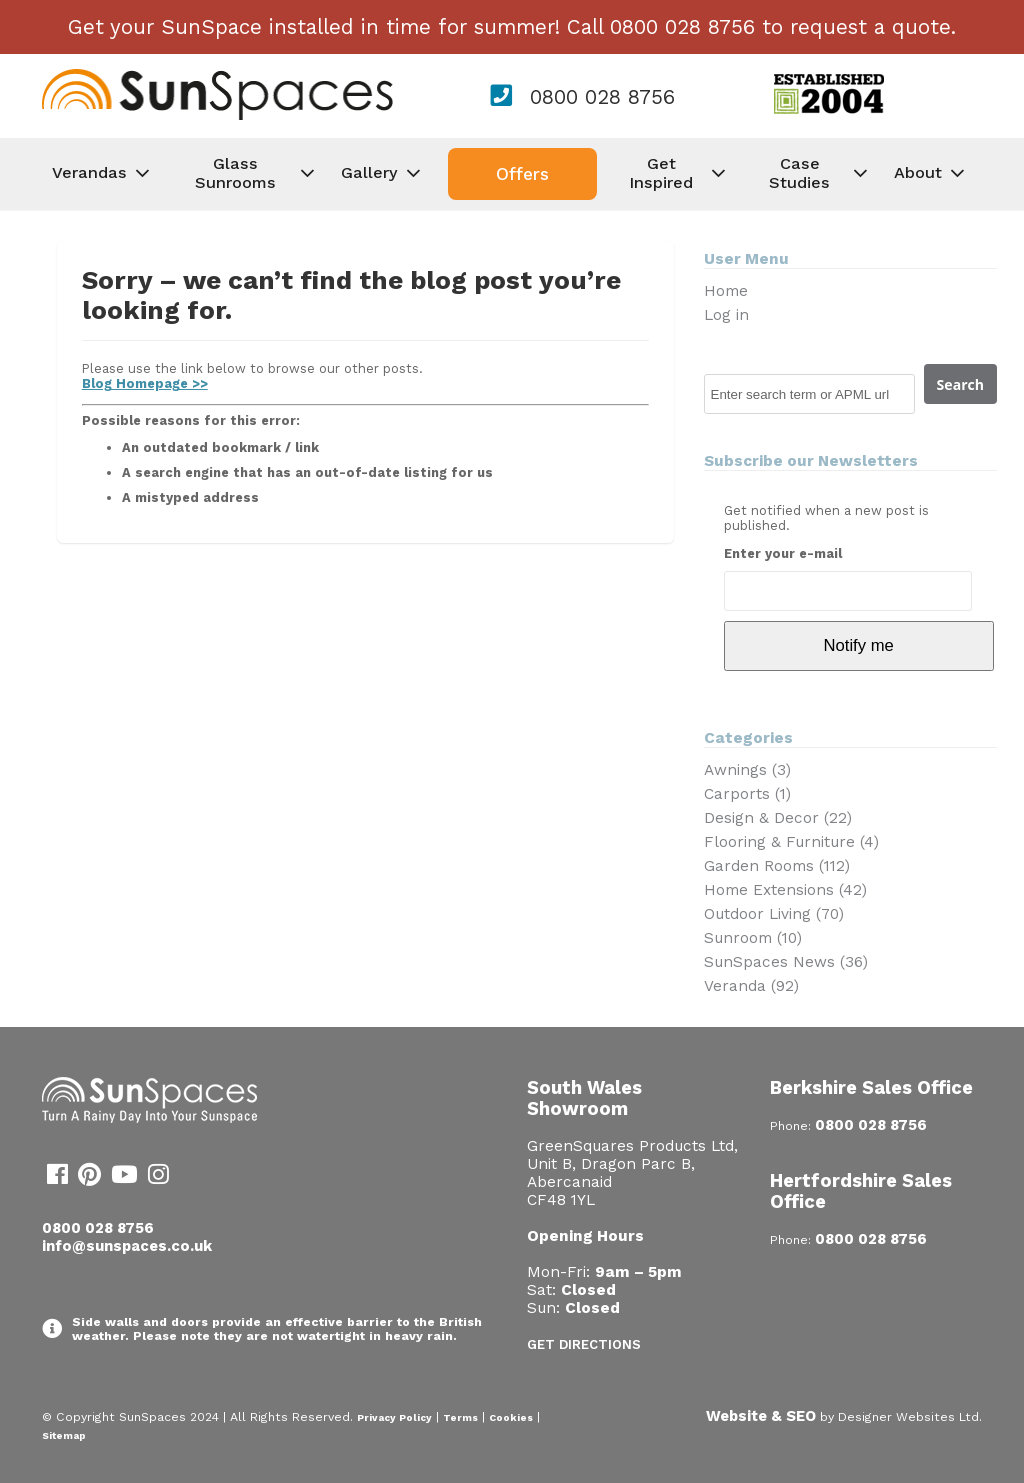 This screenshot has height=1483, width=1024. What do you see at coordinates (786, 962) in the screenshot?
I see `SunSpaces News (36)` at bounding box center [786, 962].